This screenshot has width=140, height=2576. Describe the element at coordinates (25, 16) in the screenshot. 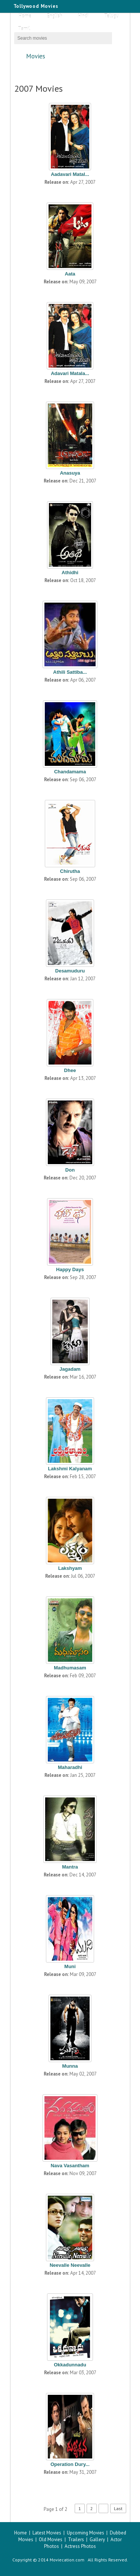

I see `Home` at that location.